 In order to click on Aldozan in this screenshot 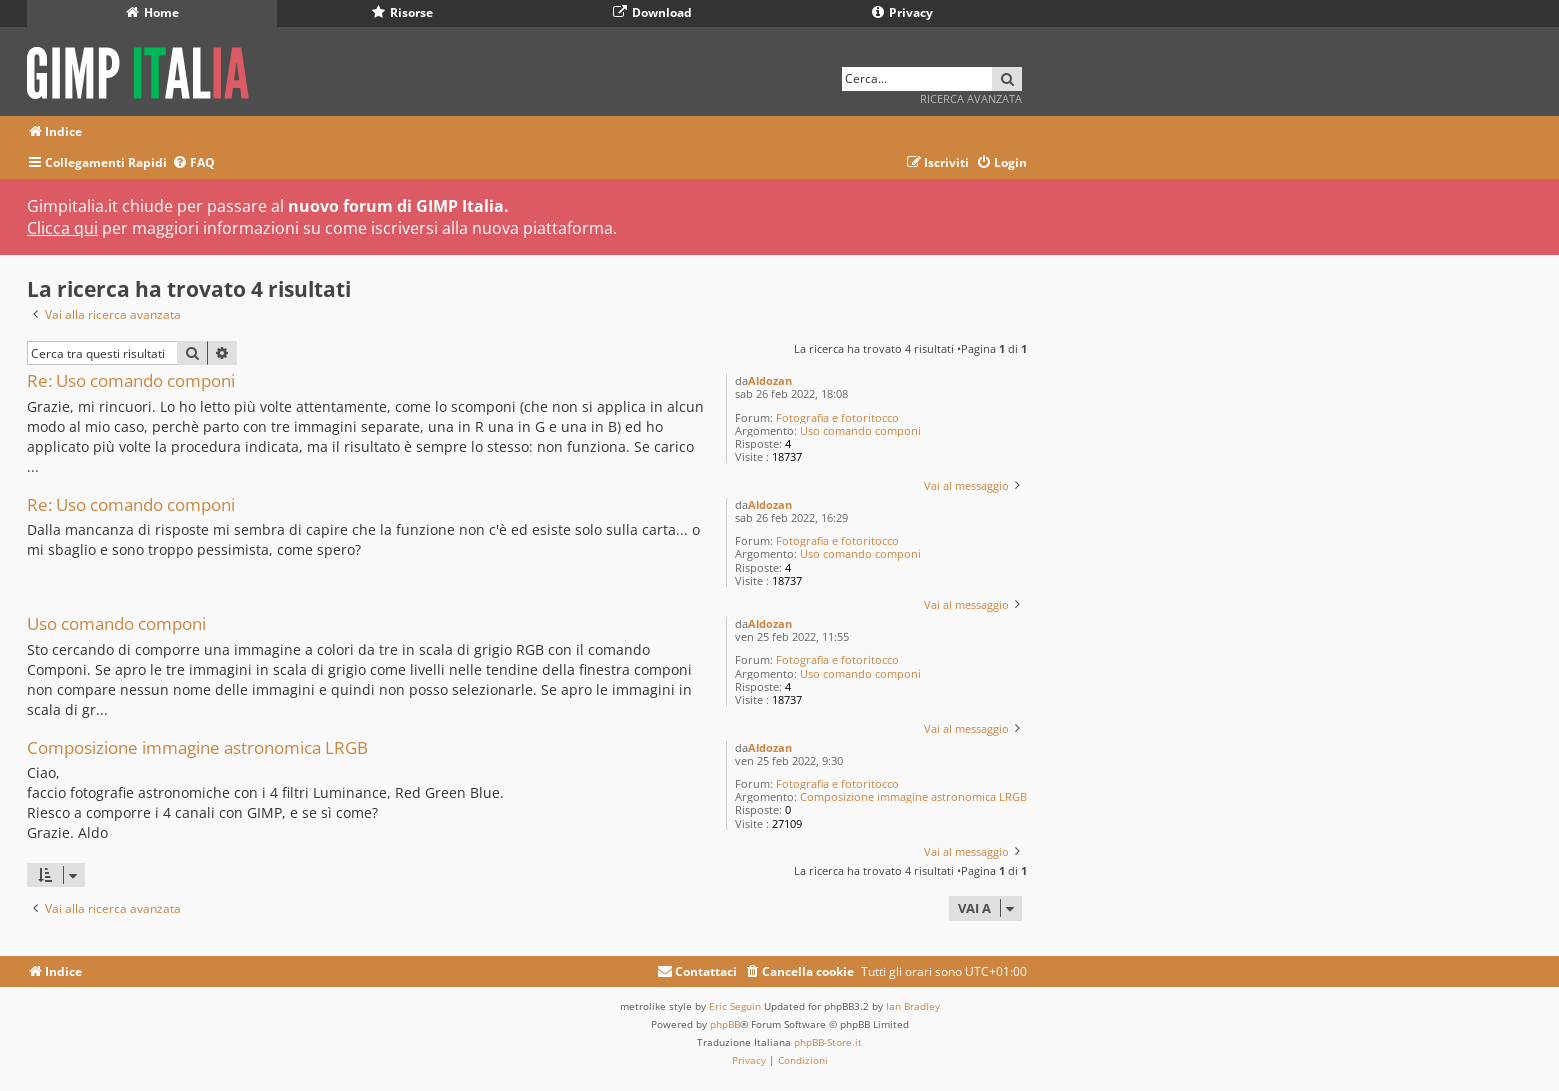, I will do `click(770, 380)`.